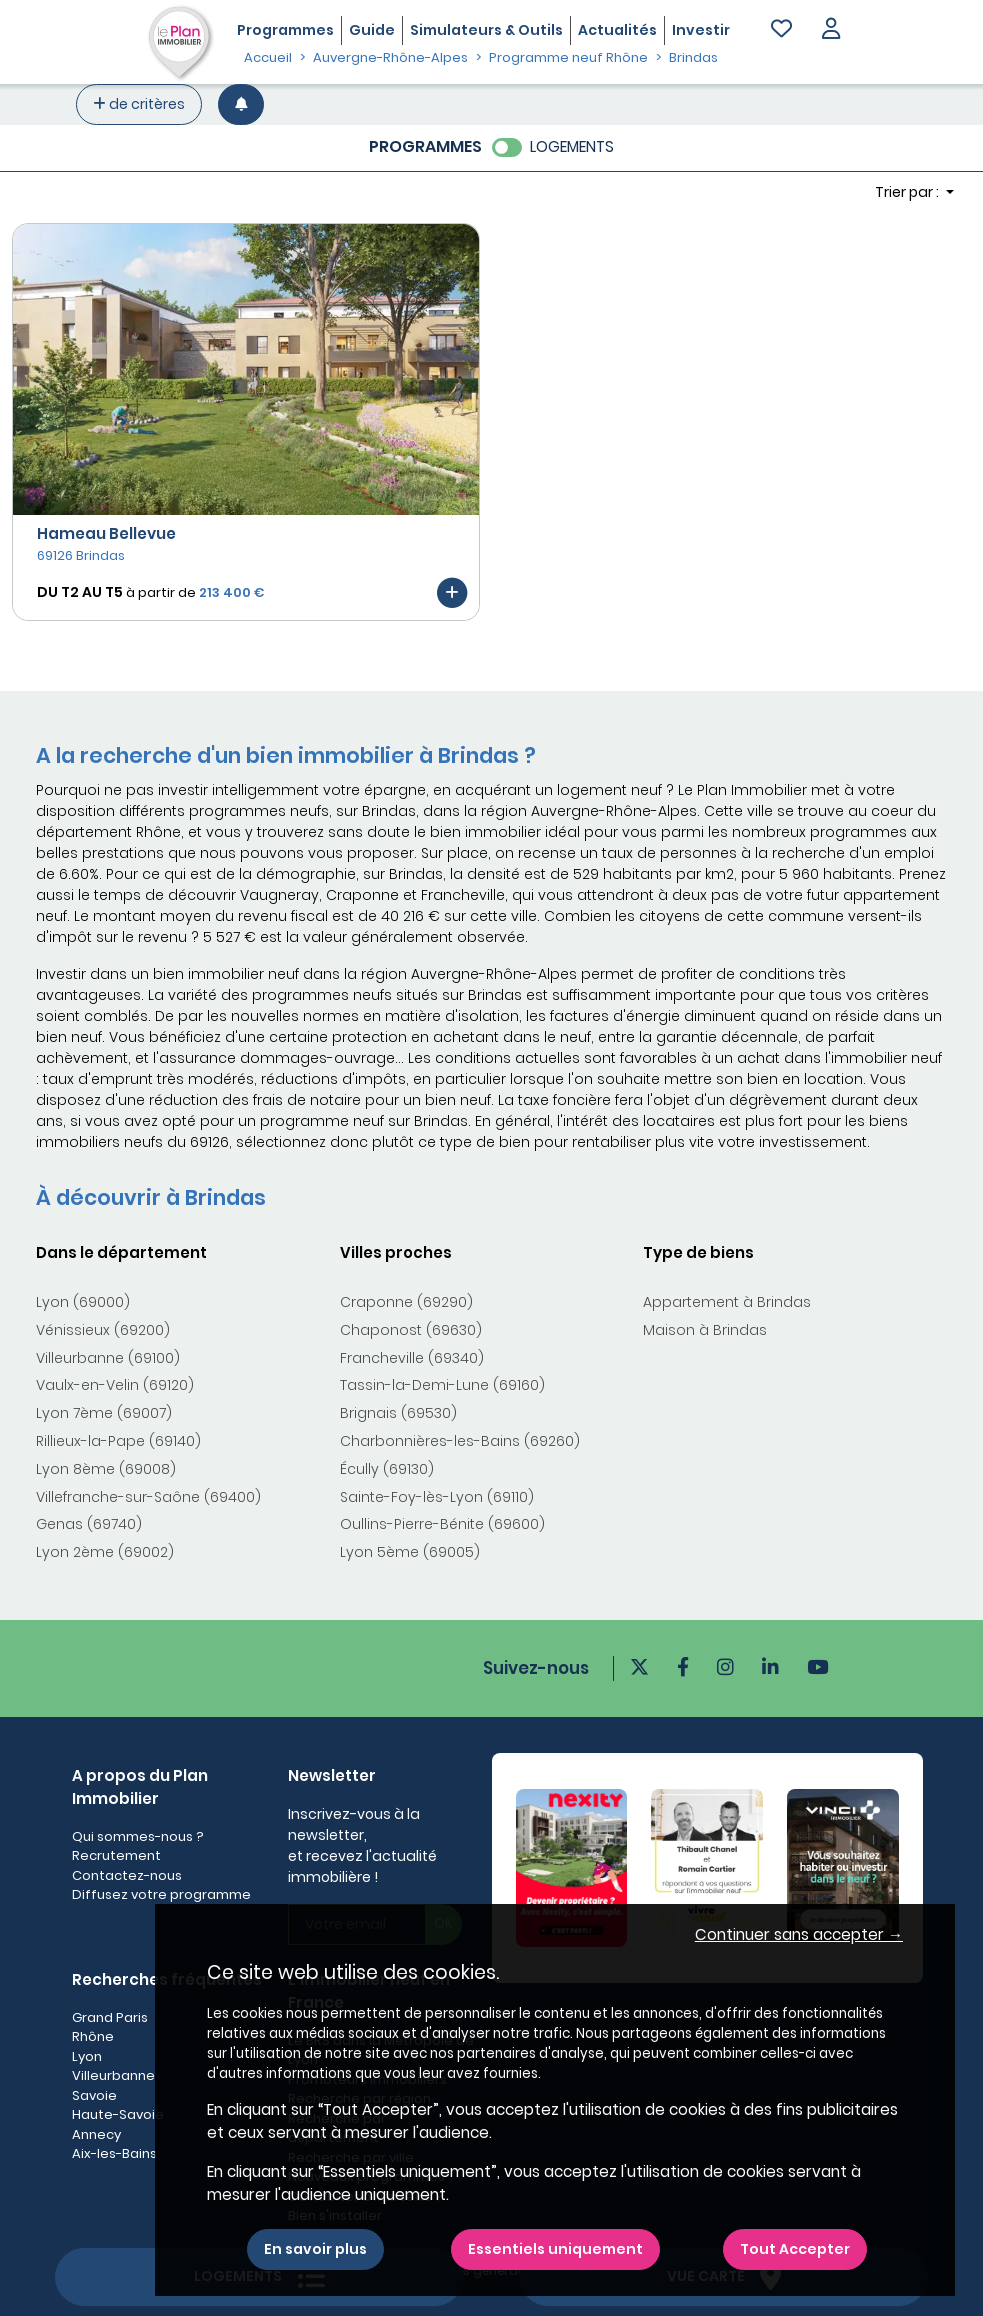 This screenshot has width=983, height=2316. I want to click on Charbonnières-les-Bains (69260), so click(460, 1441).